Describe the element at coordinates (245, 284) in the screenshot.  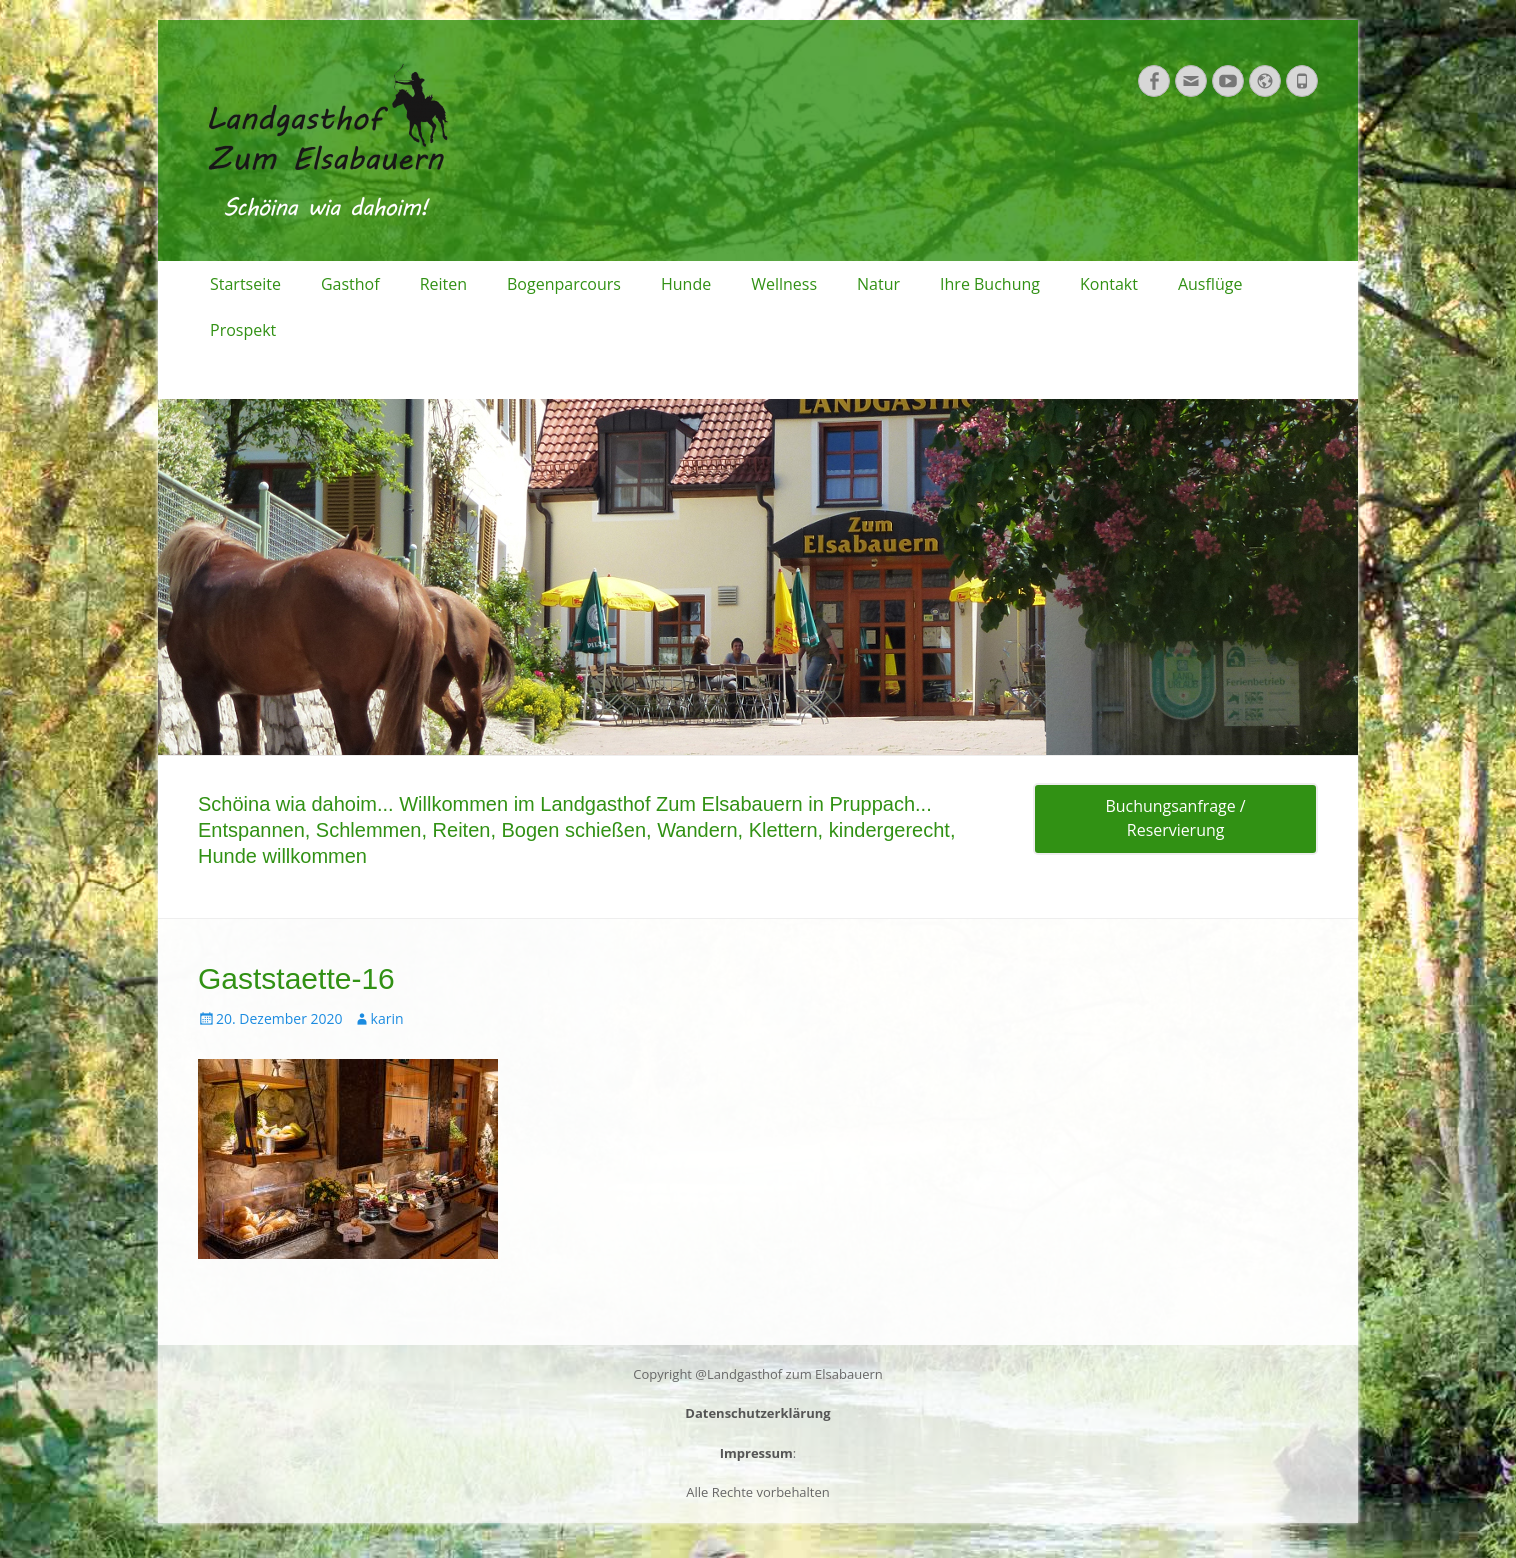
I see `Startseite` at that location.